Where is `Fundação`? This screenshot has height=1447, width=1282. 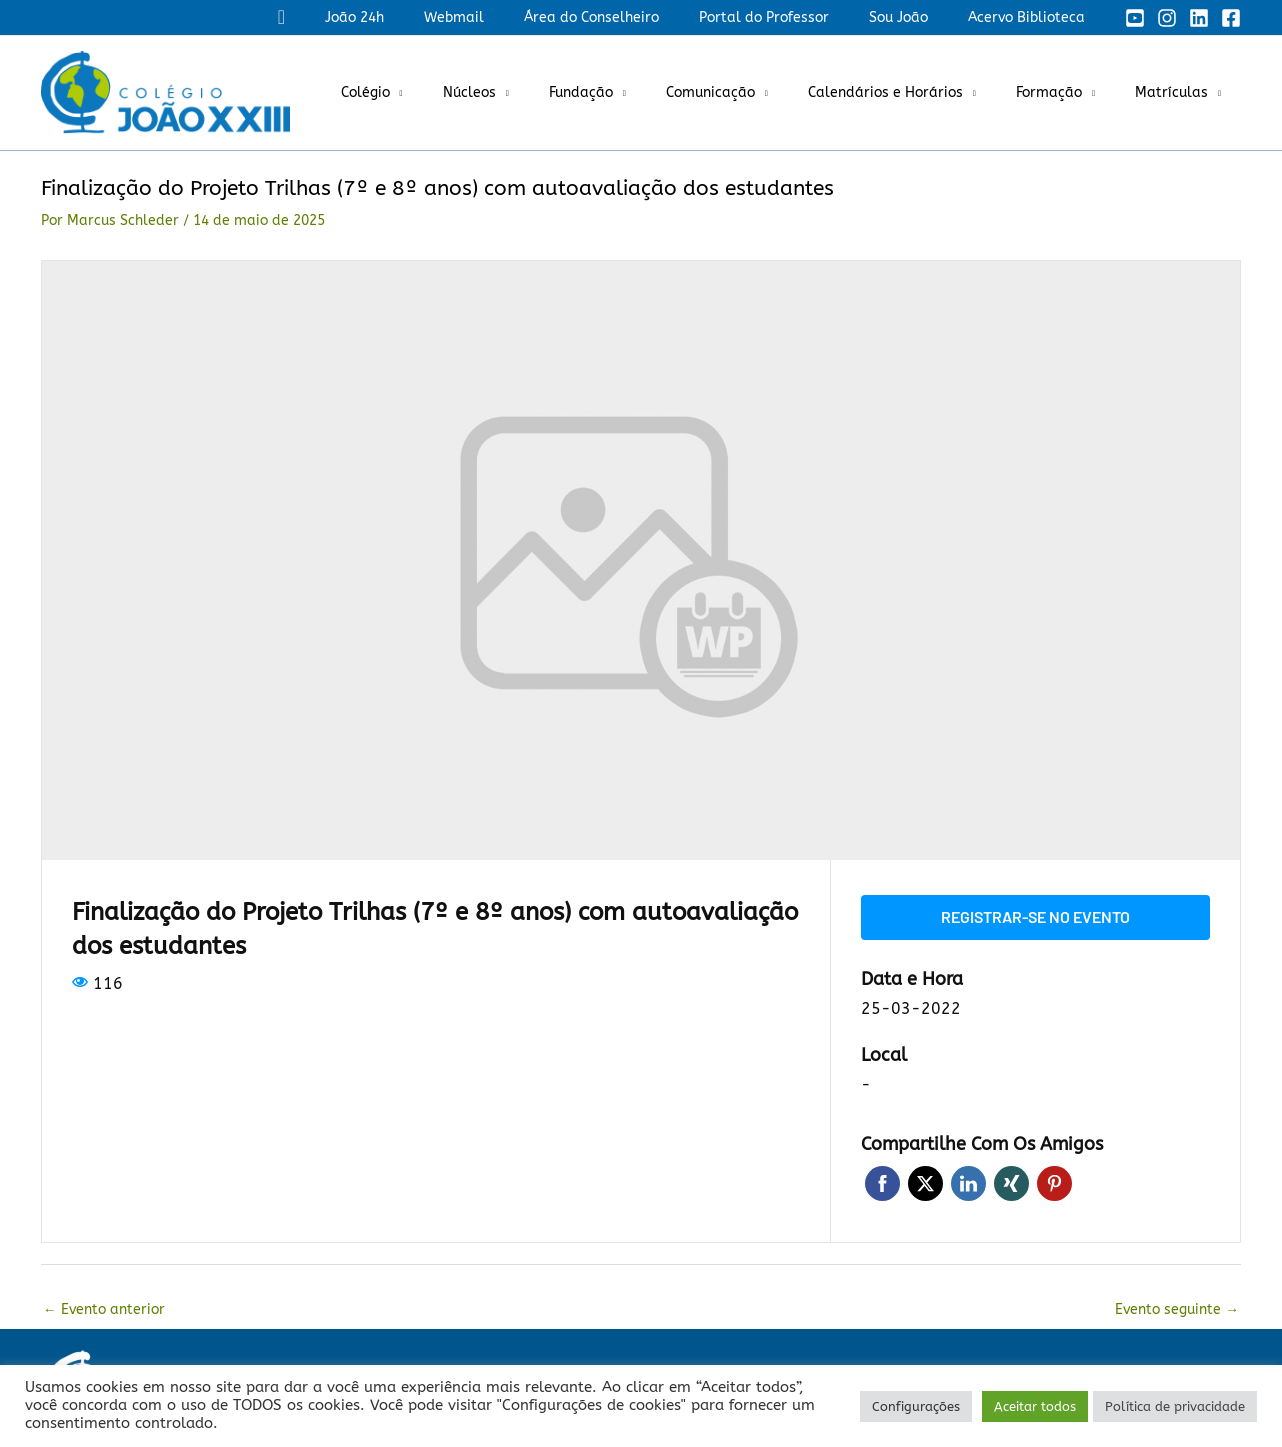 Fundação is located at coordinates (635, 92).